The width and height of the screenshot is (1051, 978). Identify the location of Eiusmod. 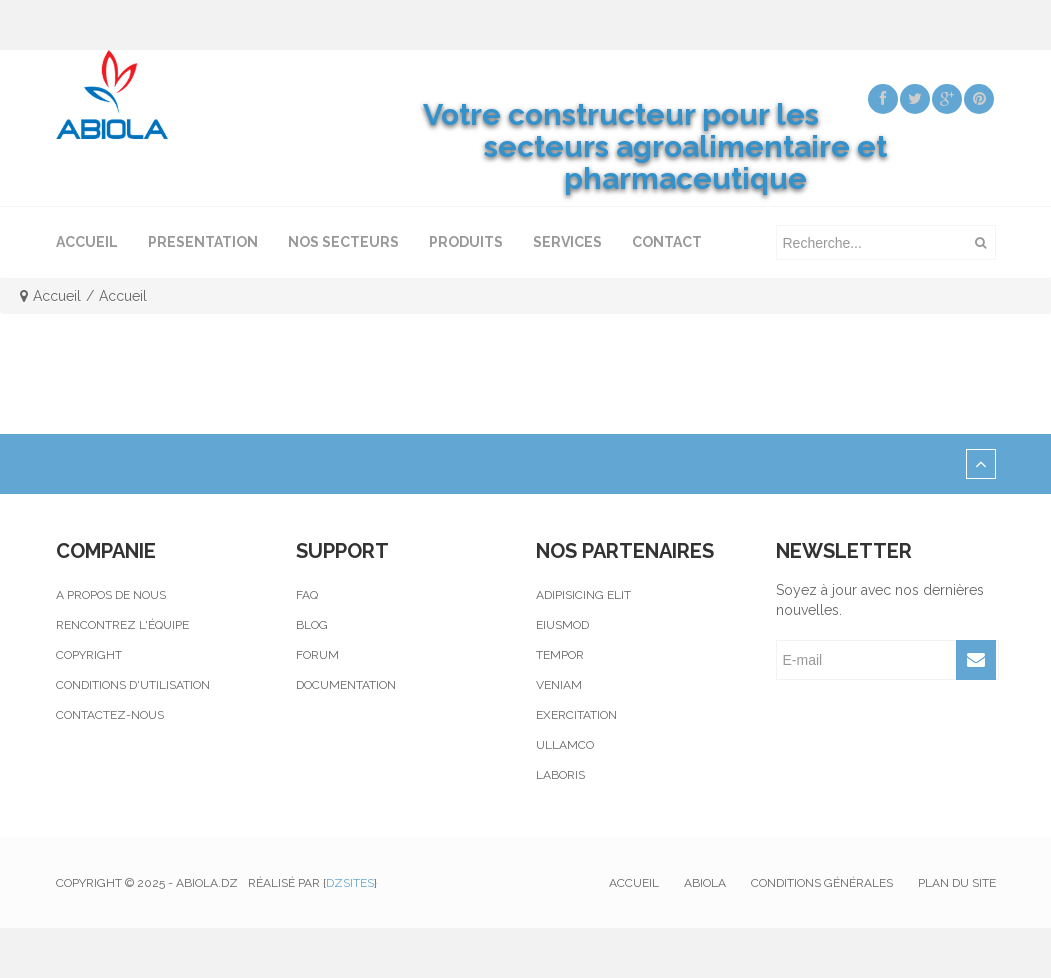
(562, 625).